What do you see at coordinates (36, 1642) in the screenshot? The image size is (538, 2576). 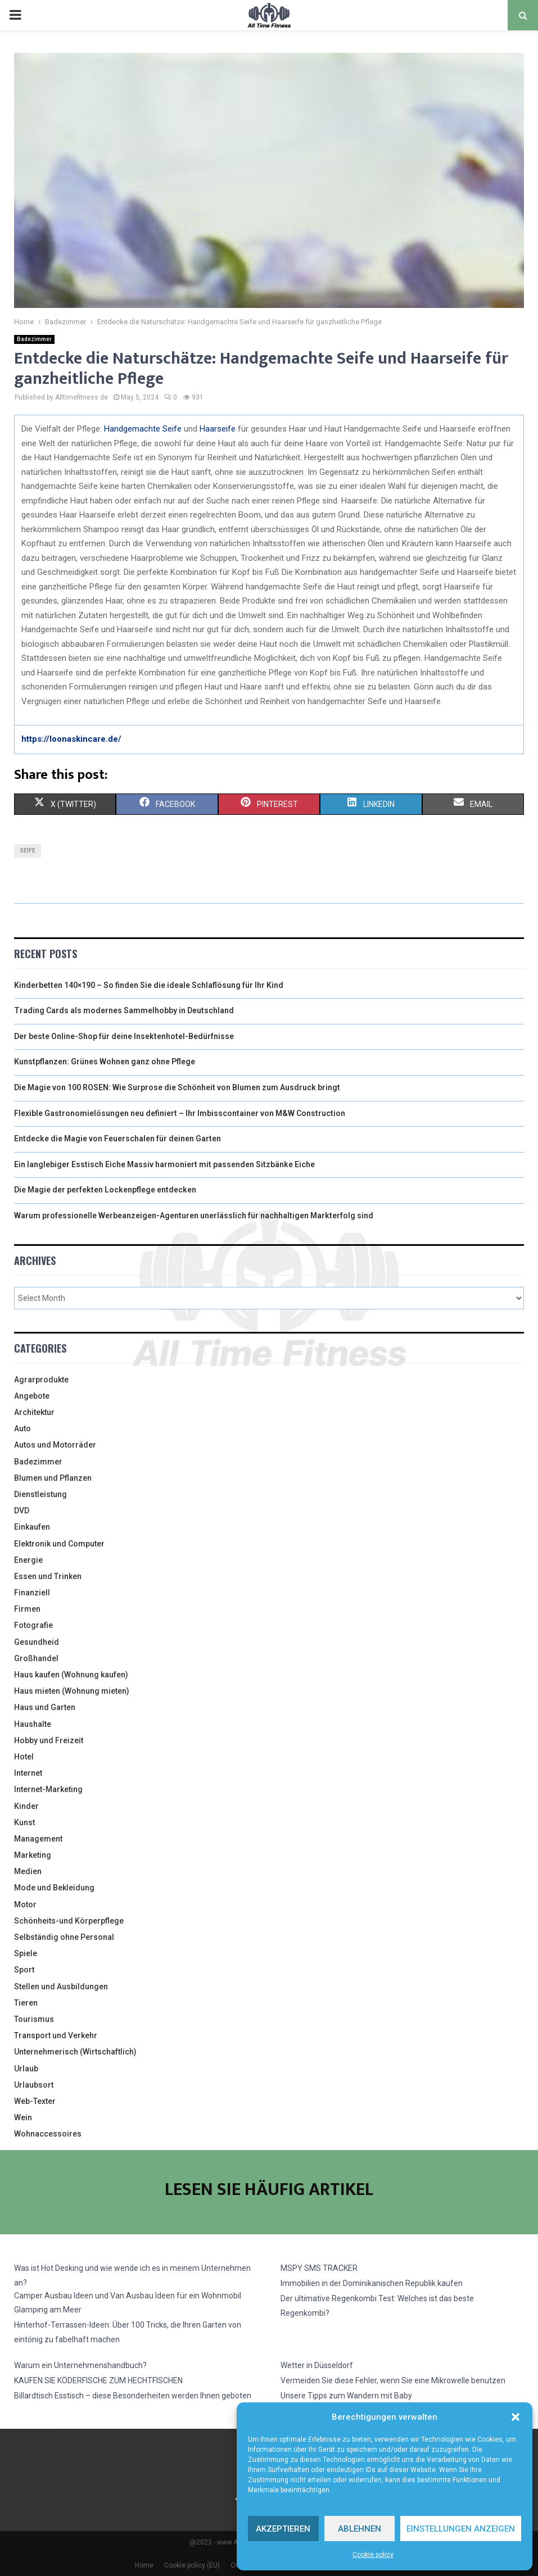 I see `Gesundheid` at bounding box center [36, 1642].